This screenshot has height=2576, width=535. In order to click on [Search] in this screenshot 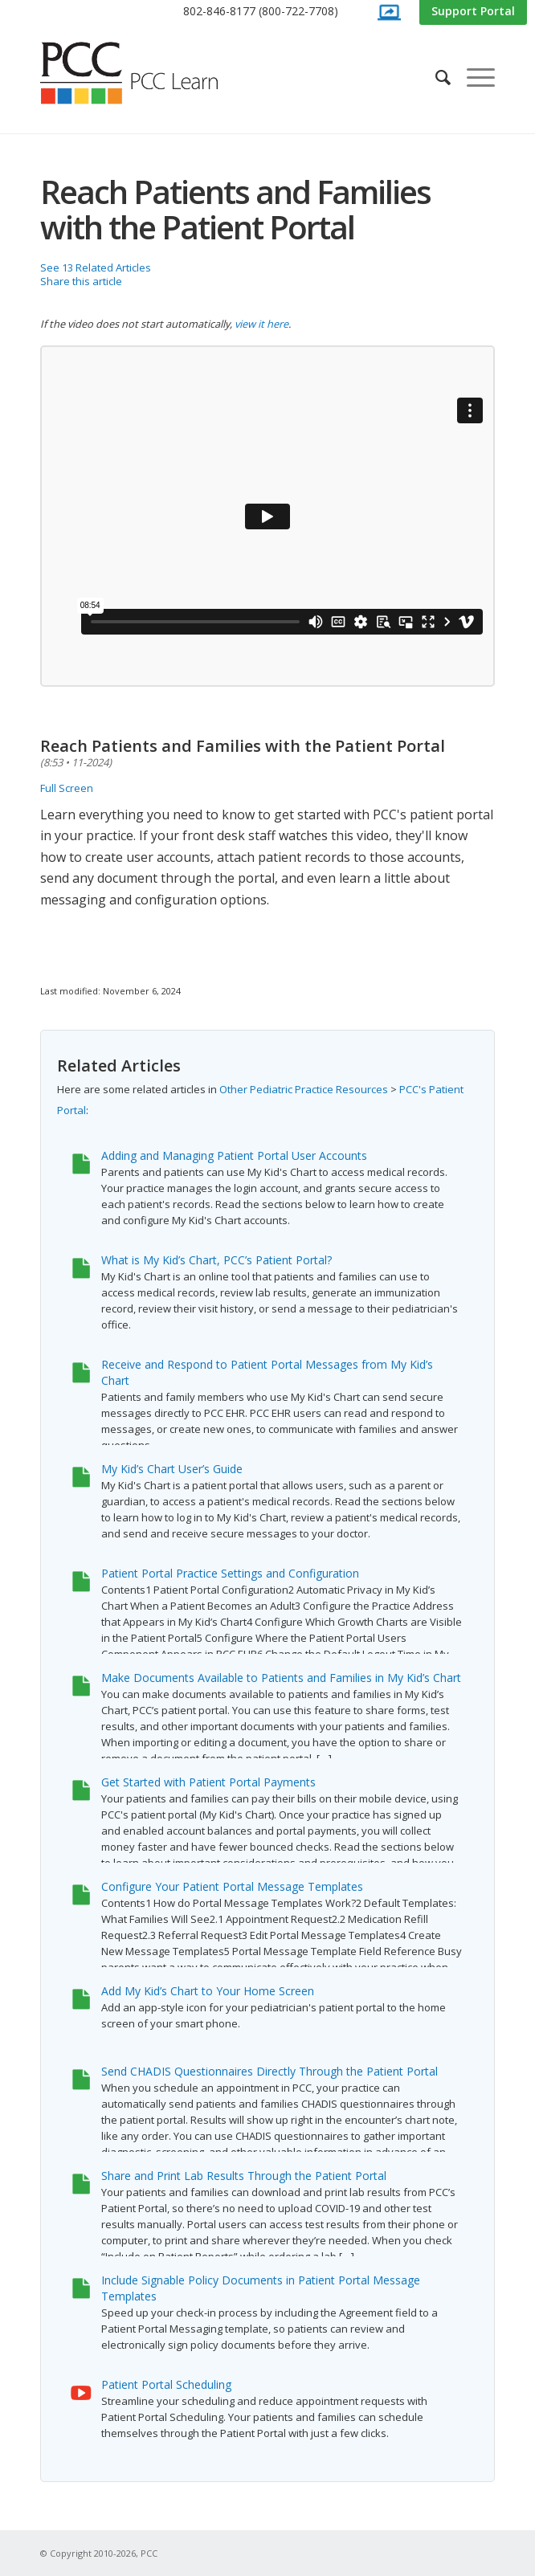, I will do `click(435, 77)`.